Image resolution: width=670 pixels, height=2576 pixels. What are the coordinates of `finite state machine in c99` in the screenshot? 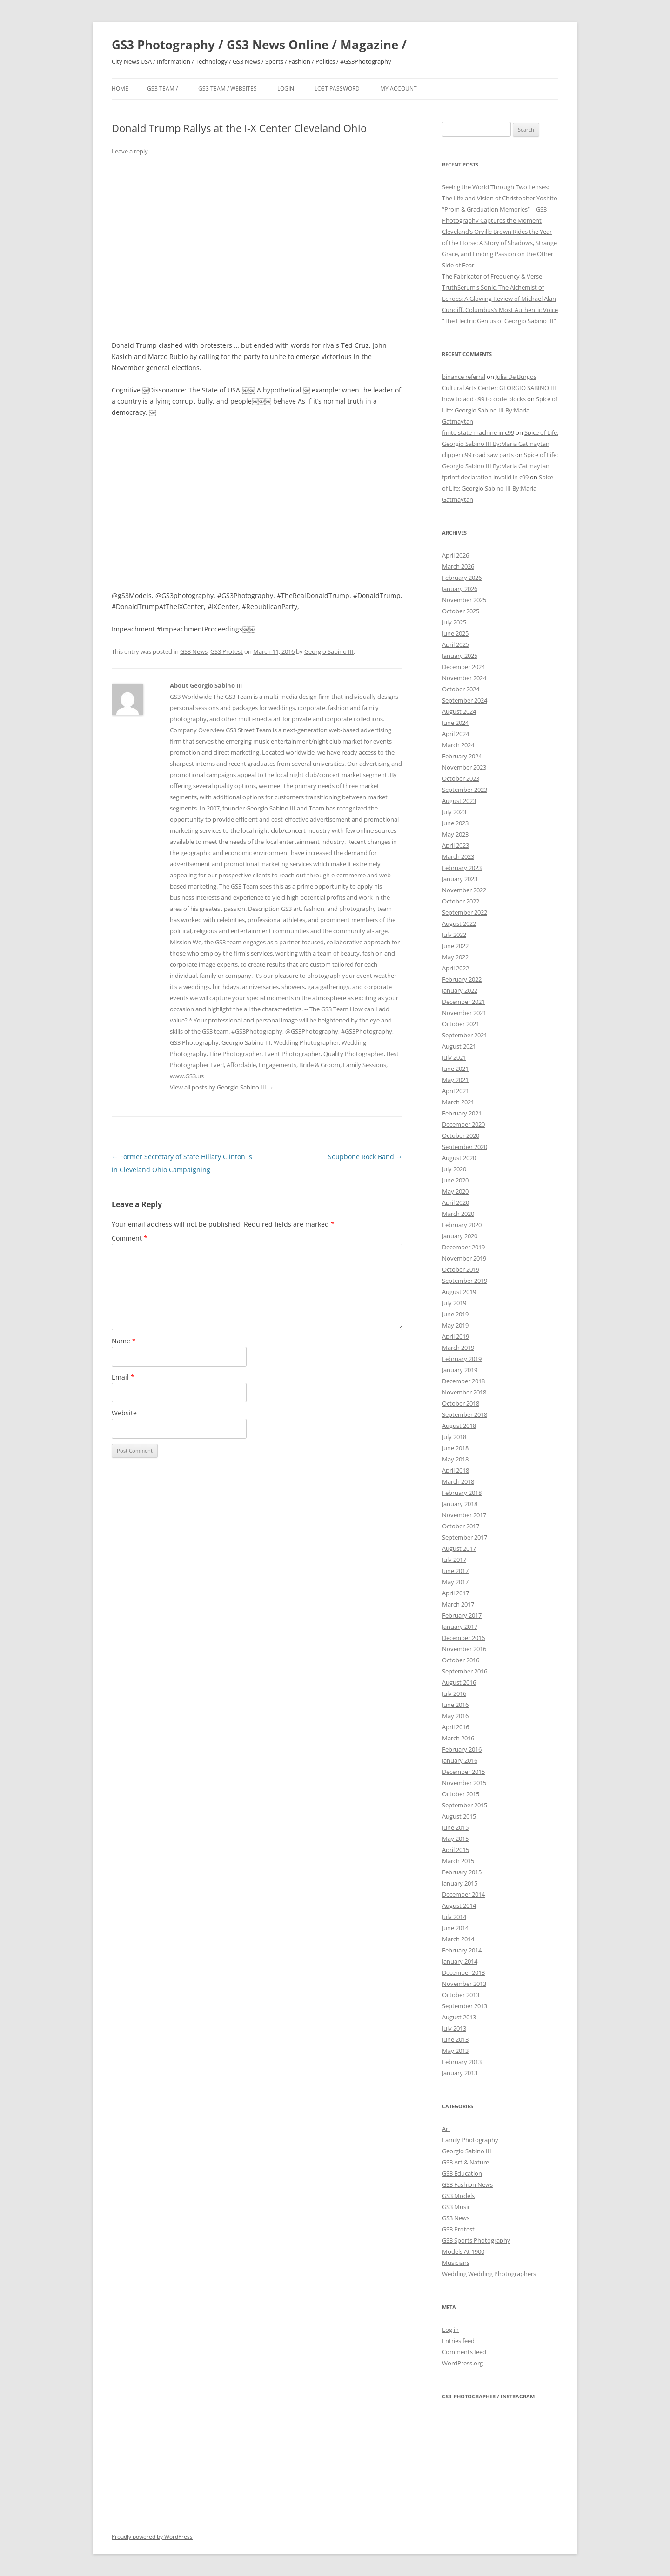 It's located at (478, 432).